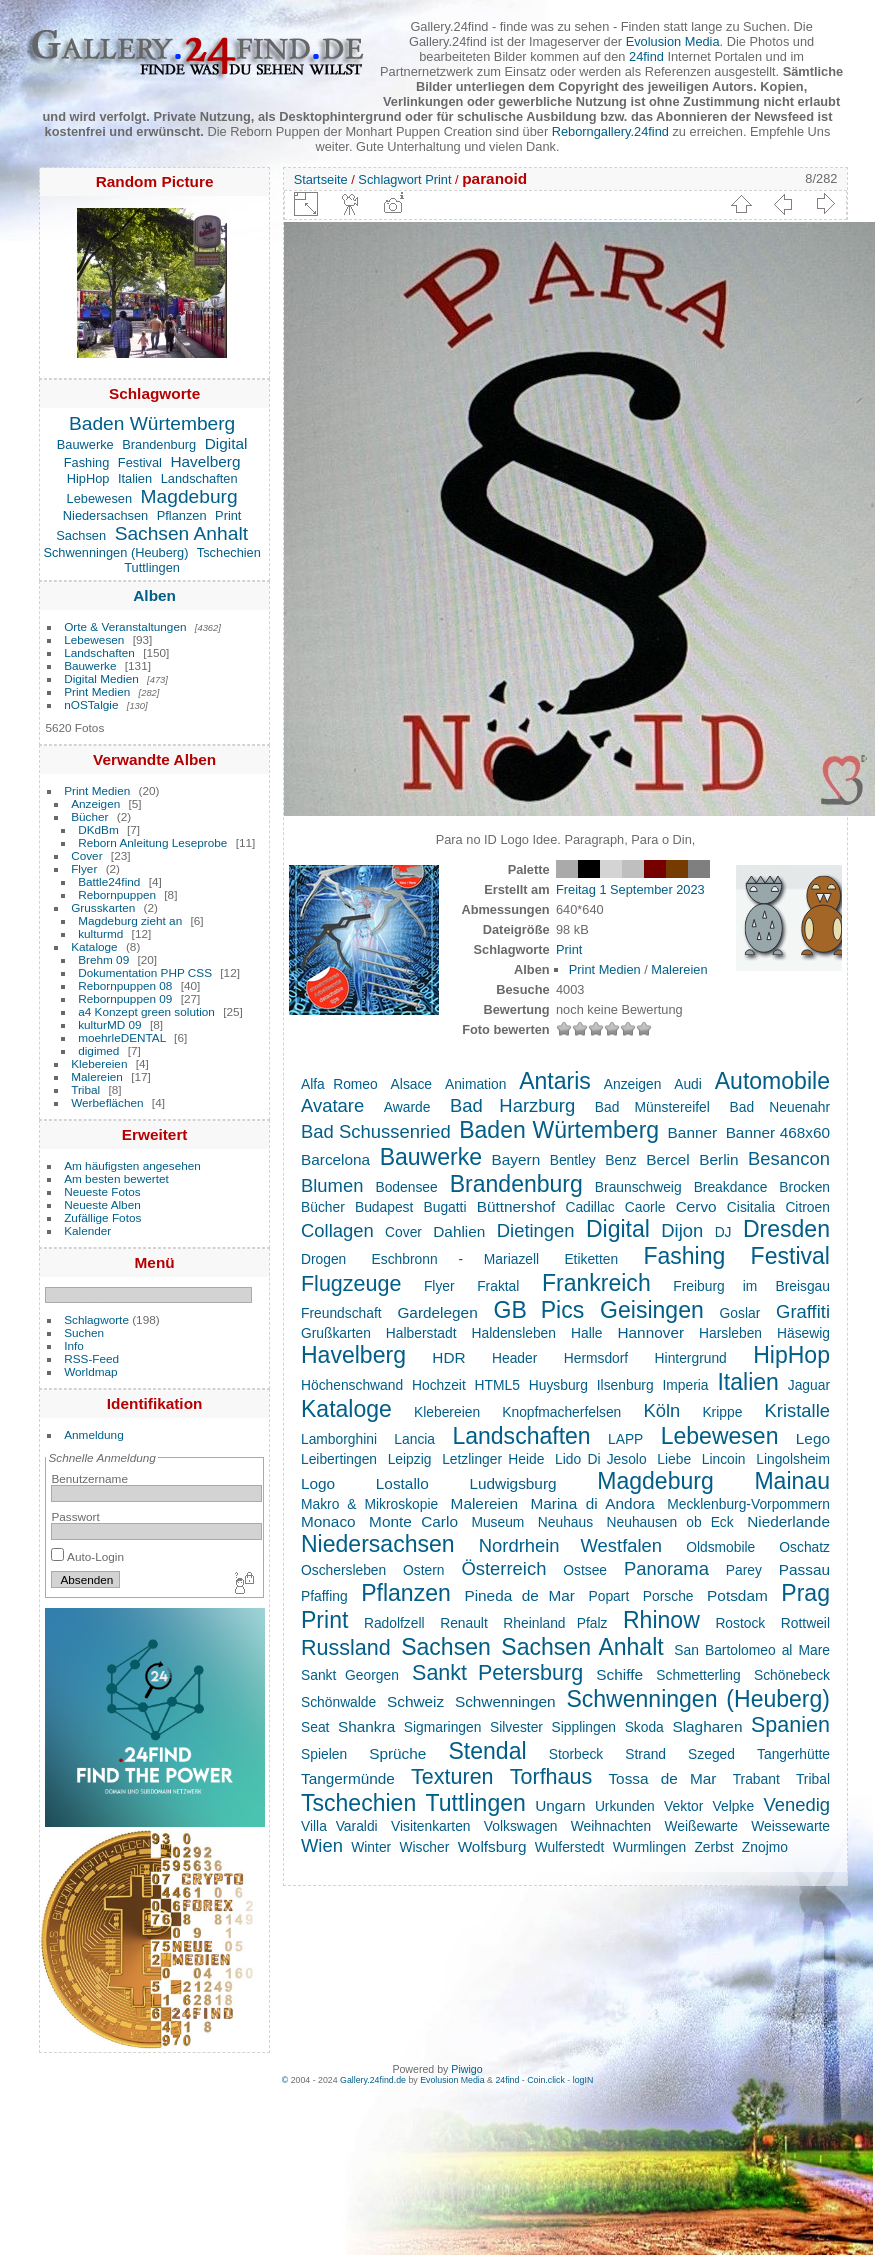 The image size is (875, 2256). I want to click on Urkunden, so click(625, 1806).